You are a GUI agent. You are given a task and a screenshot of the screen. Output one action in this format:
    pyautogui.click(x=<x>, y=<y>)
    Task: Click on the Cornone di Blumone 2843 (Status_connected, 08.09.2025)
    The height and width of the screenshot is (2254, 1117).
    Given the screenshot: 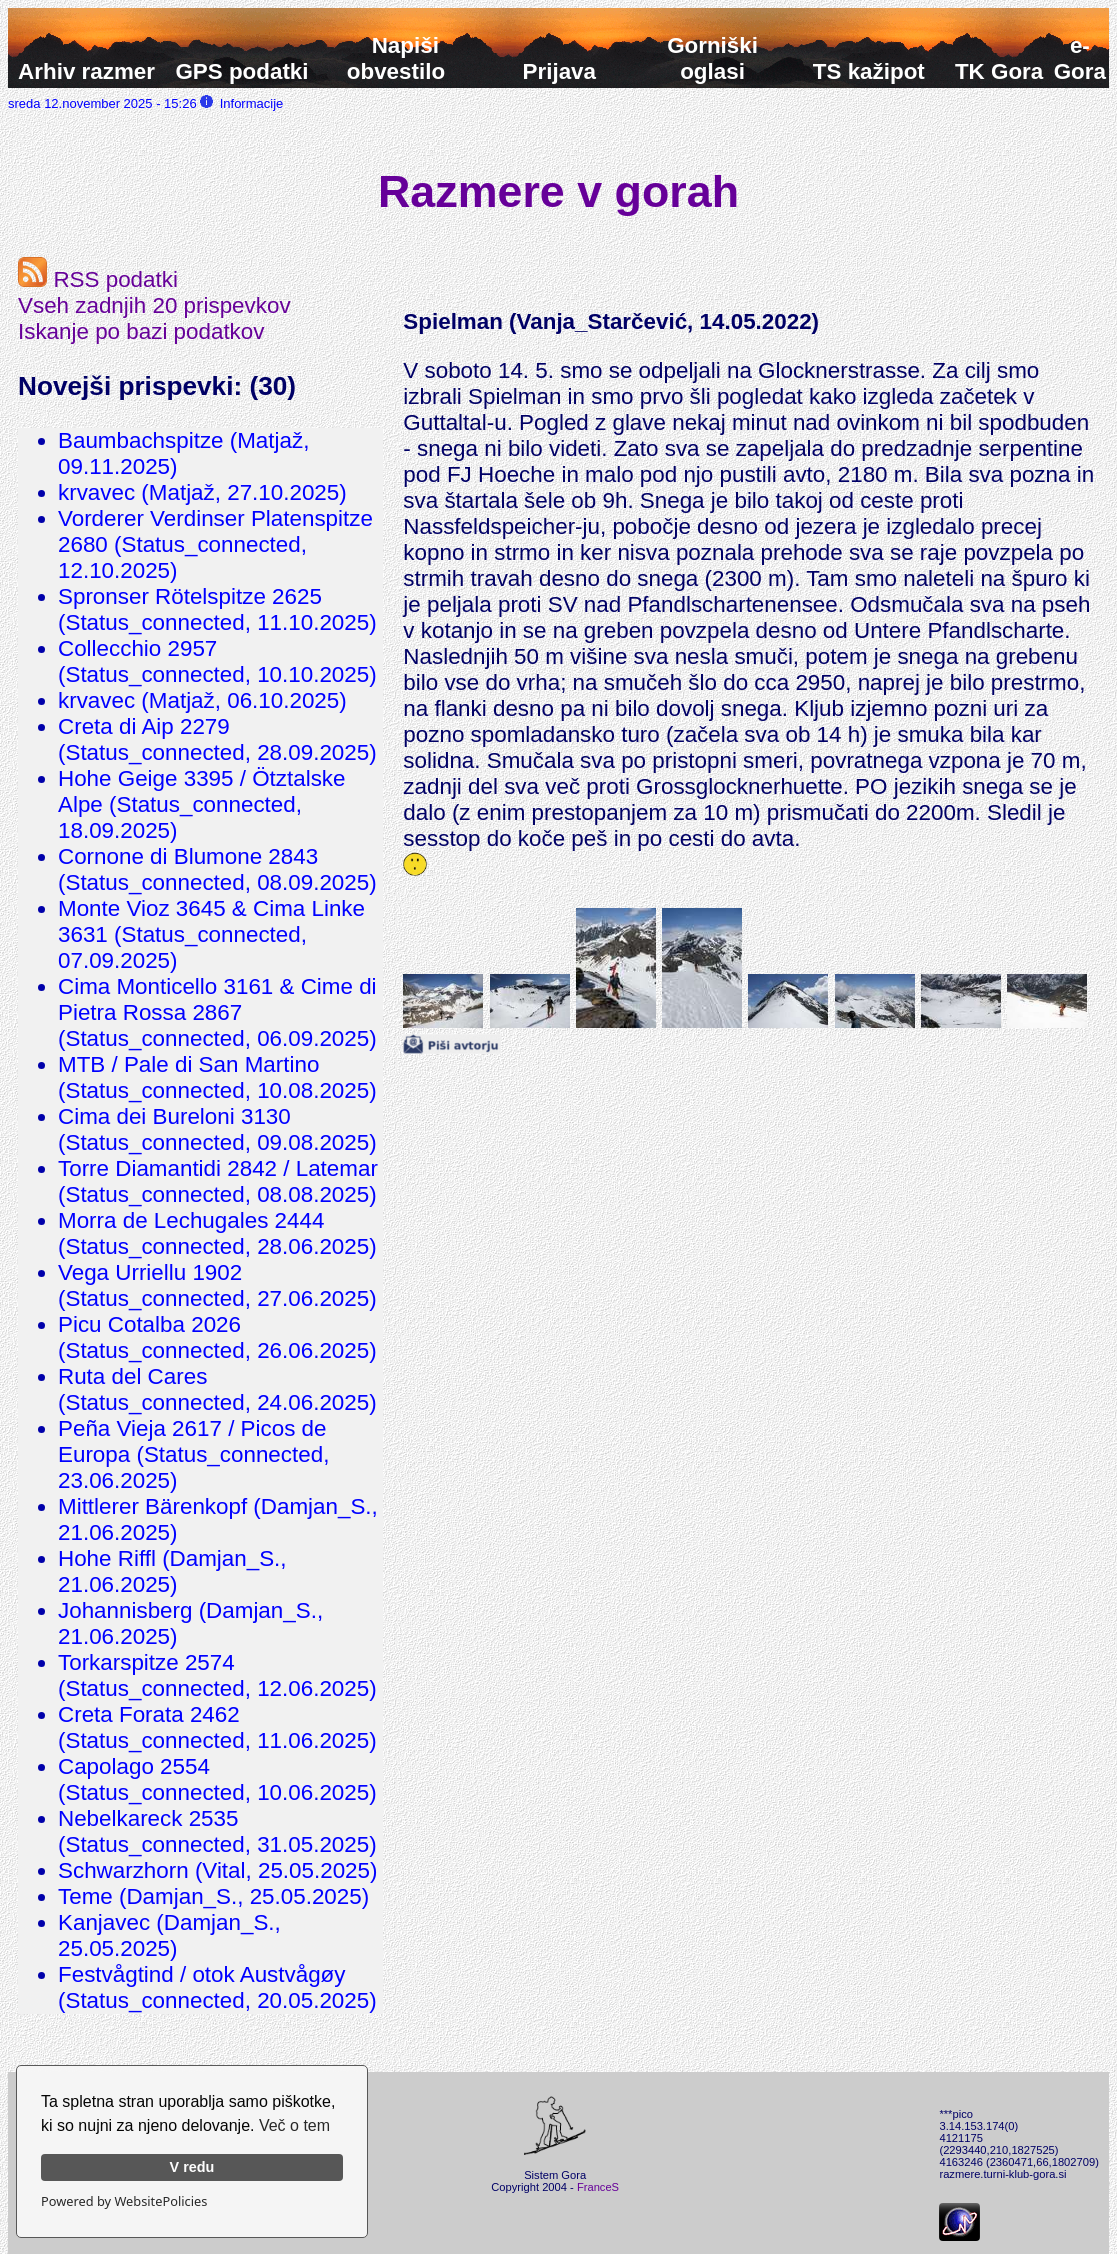 What is the action you would take?
    pyautogui.click(x=217, y=869)
    